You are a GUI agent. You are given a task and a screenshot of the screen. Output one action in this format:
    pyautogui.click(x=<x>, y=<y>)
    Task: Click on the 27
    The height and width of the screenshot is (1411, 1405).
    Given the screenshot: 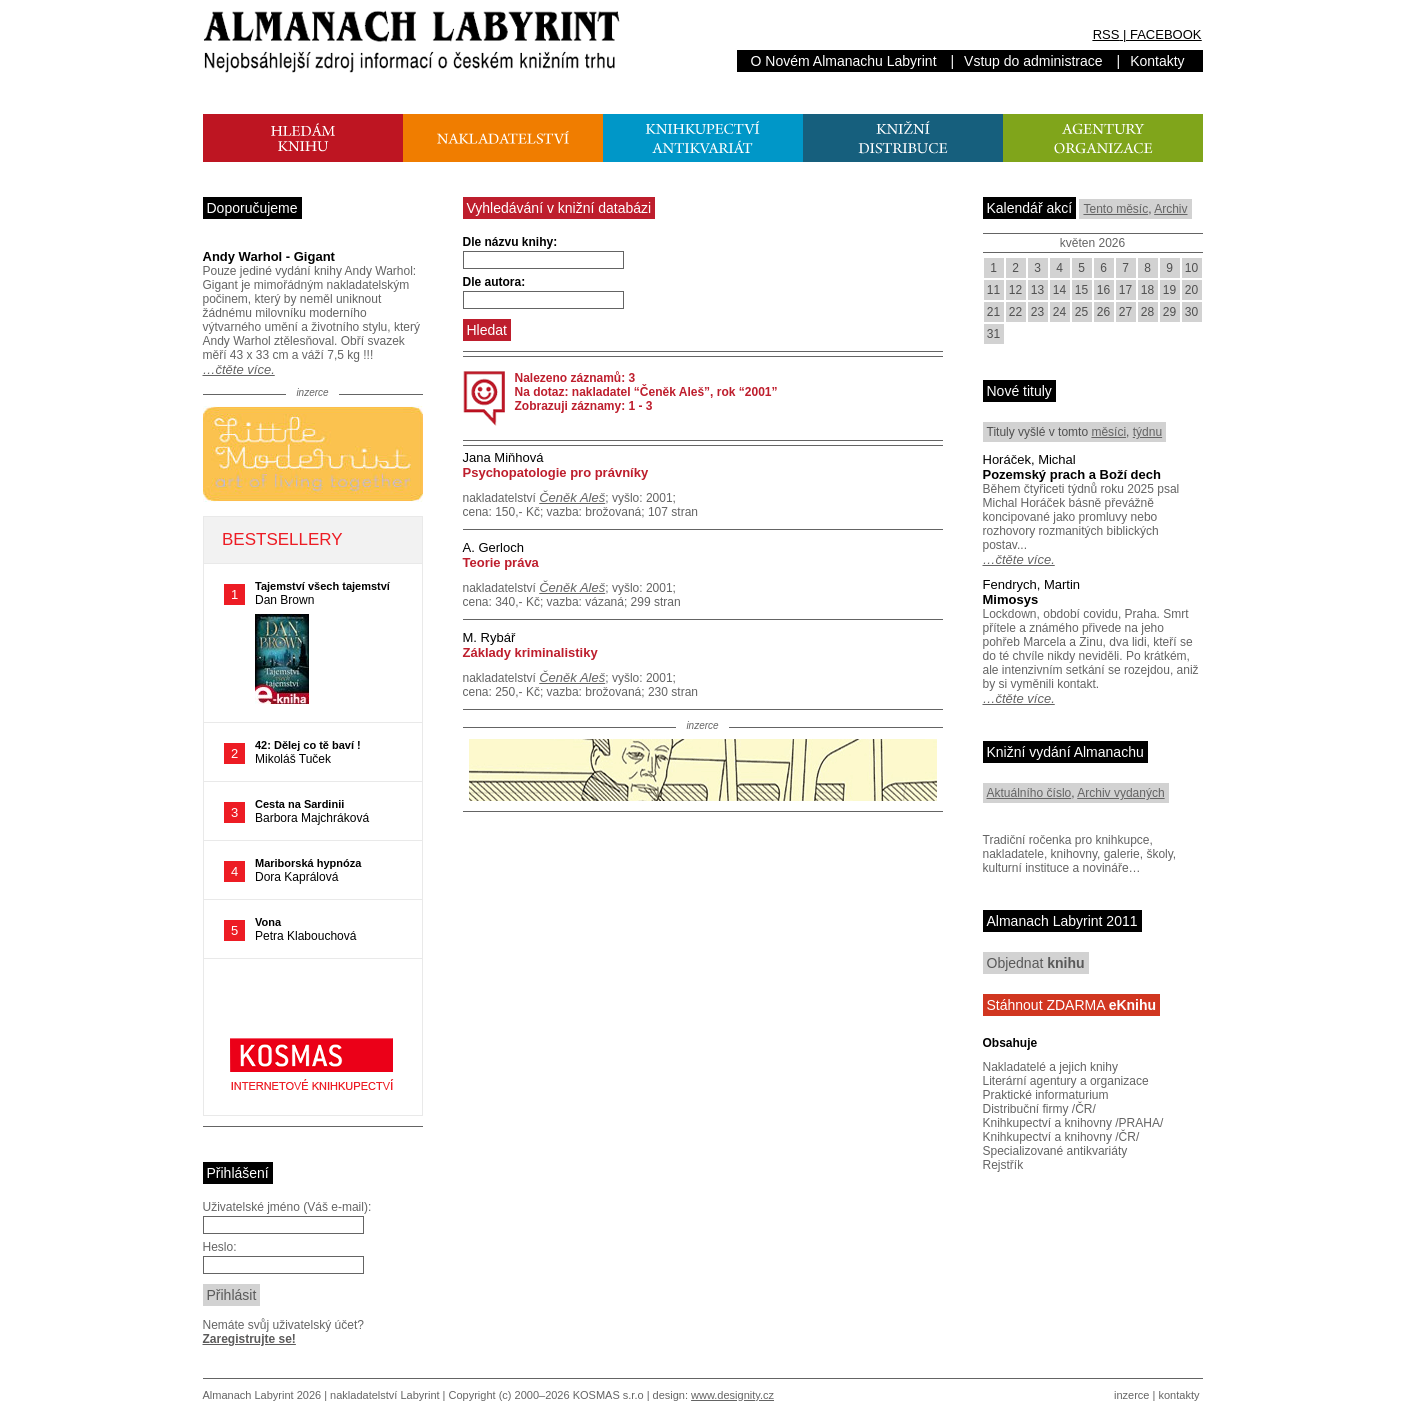 What is the action you would take?
    pyautogui.click(x=1125, y=312)
    